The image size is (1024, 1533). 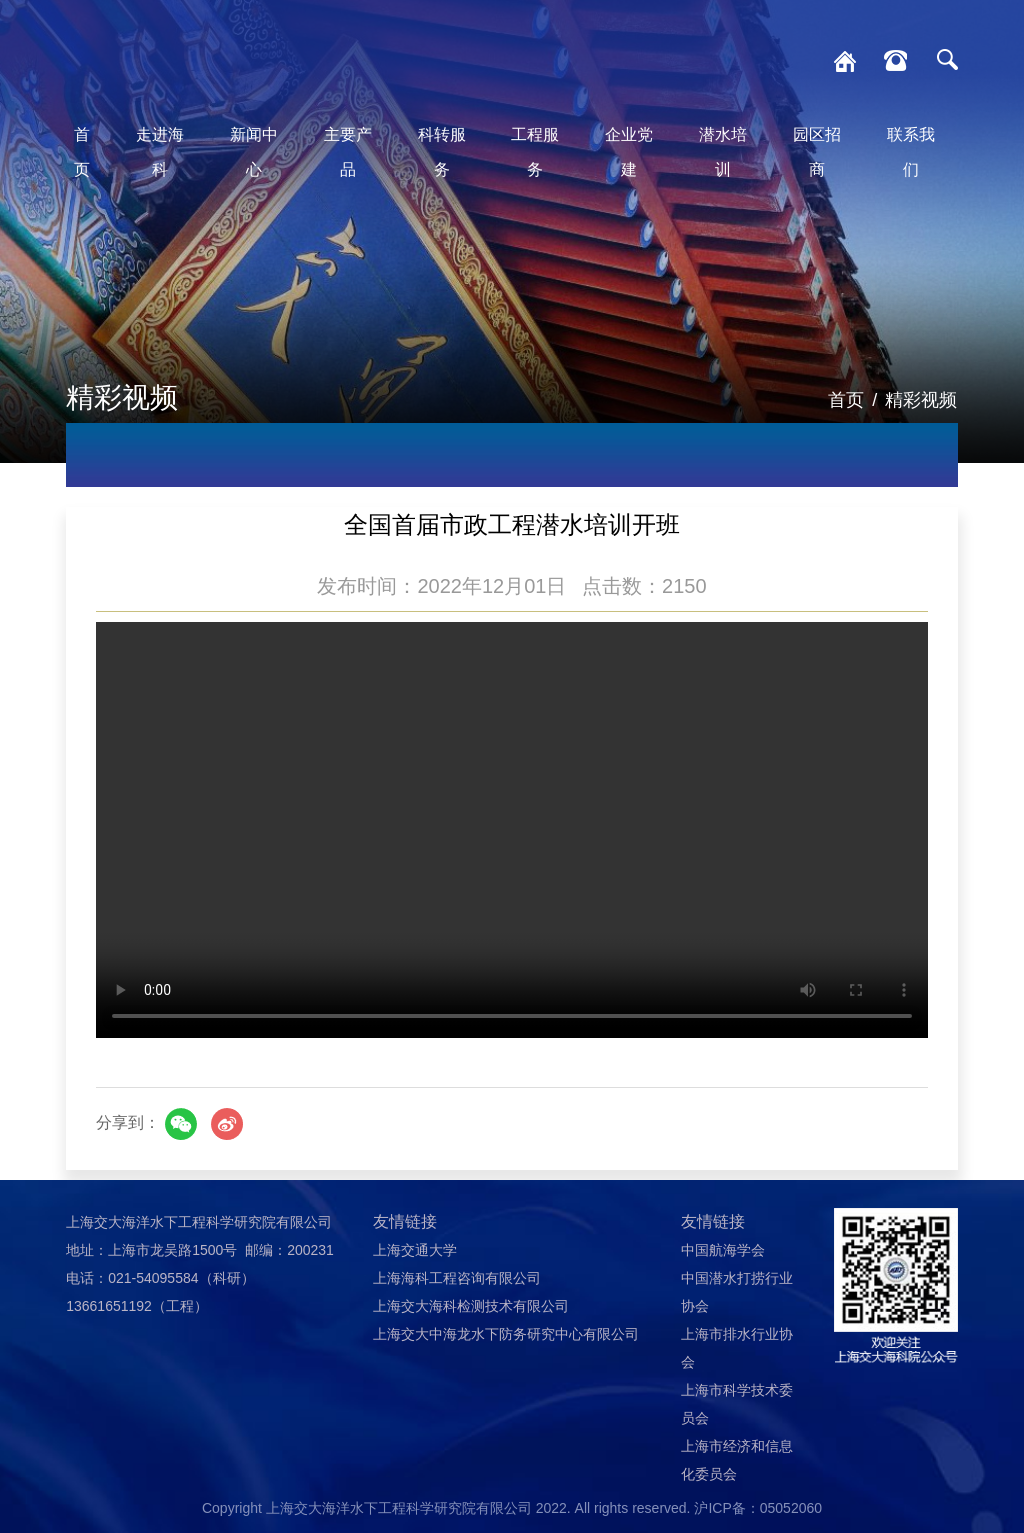 I want to click on 上海市科学技术委员会, so click(x=737, y=1404).